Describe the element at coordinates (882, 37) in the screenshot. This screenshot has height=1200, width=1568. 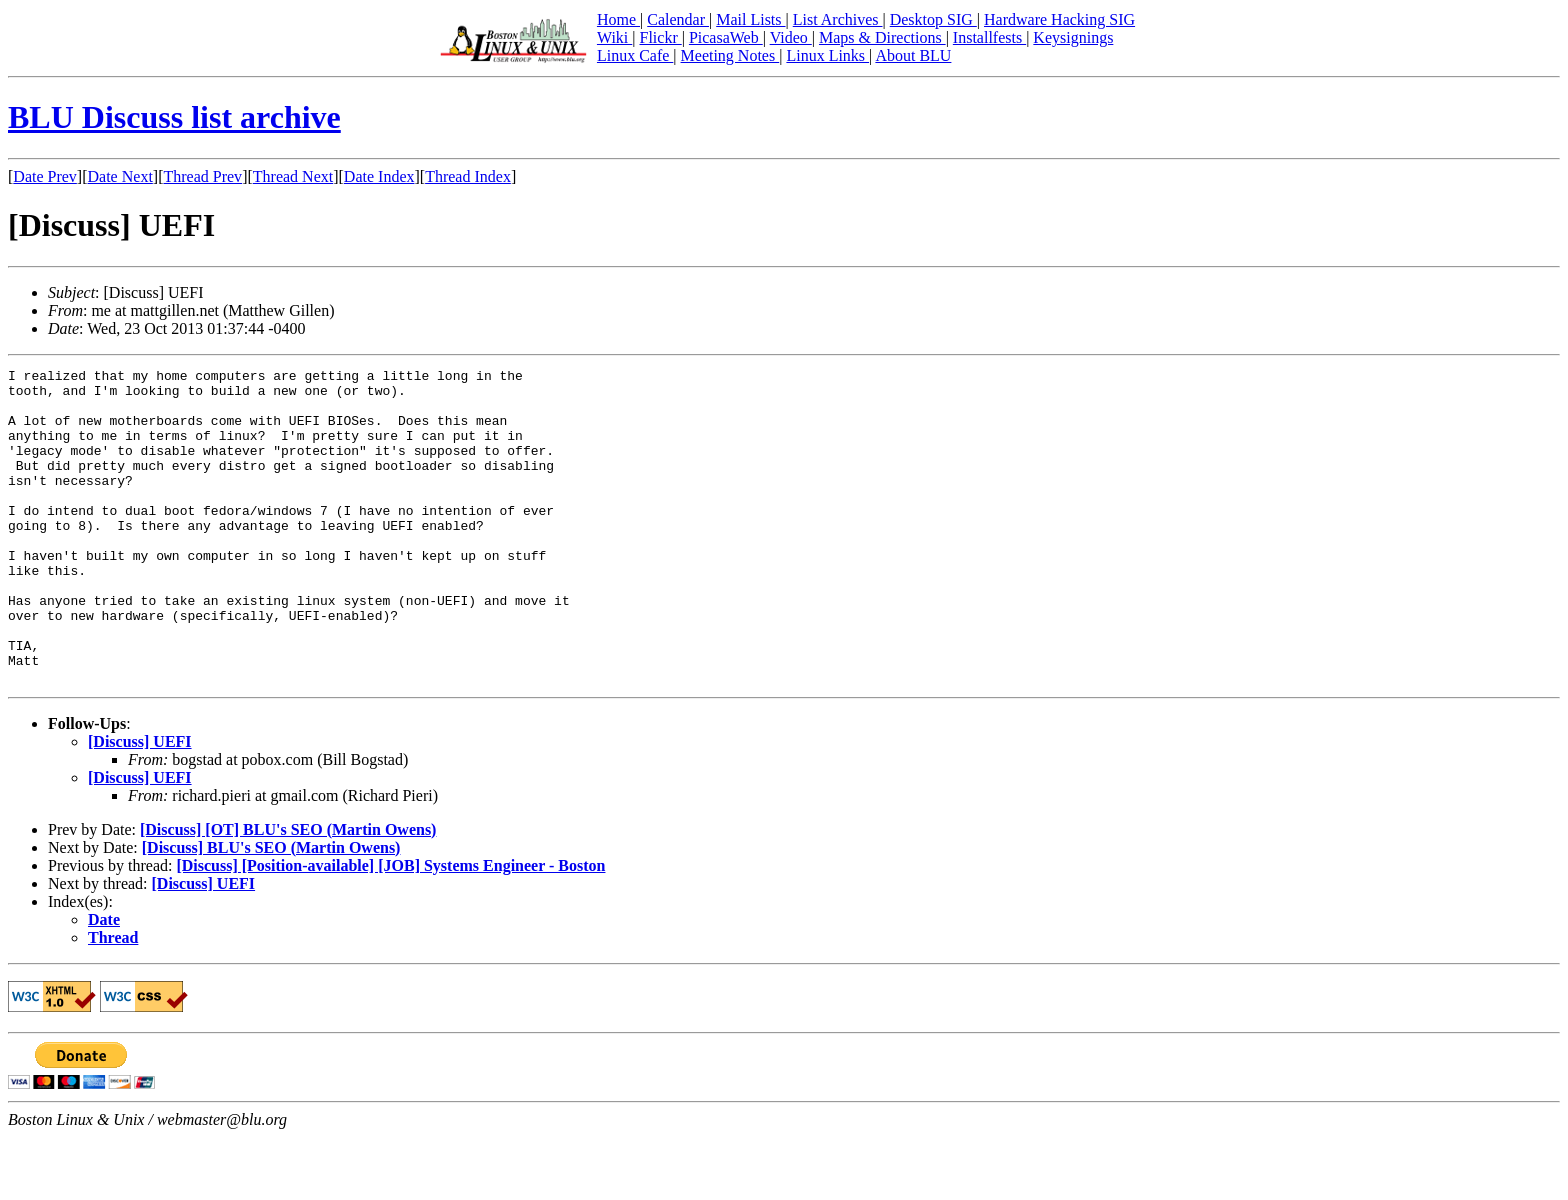
I see `Maps & Directions` at that location.